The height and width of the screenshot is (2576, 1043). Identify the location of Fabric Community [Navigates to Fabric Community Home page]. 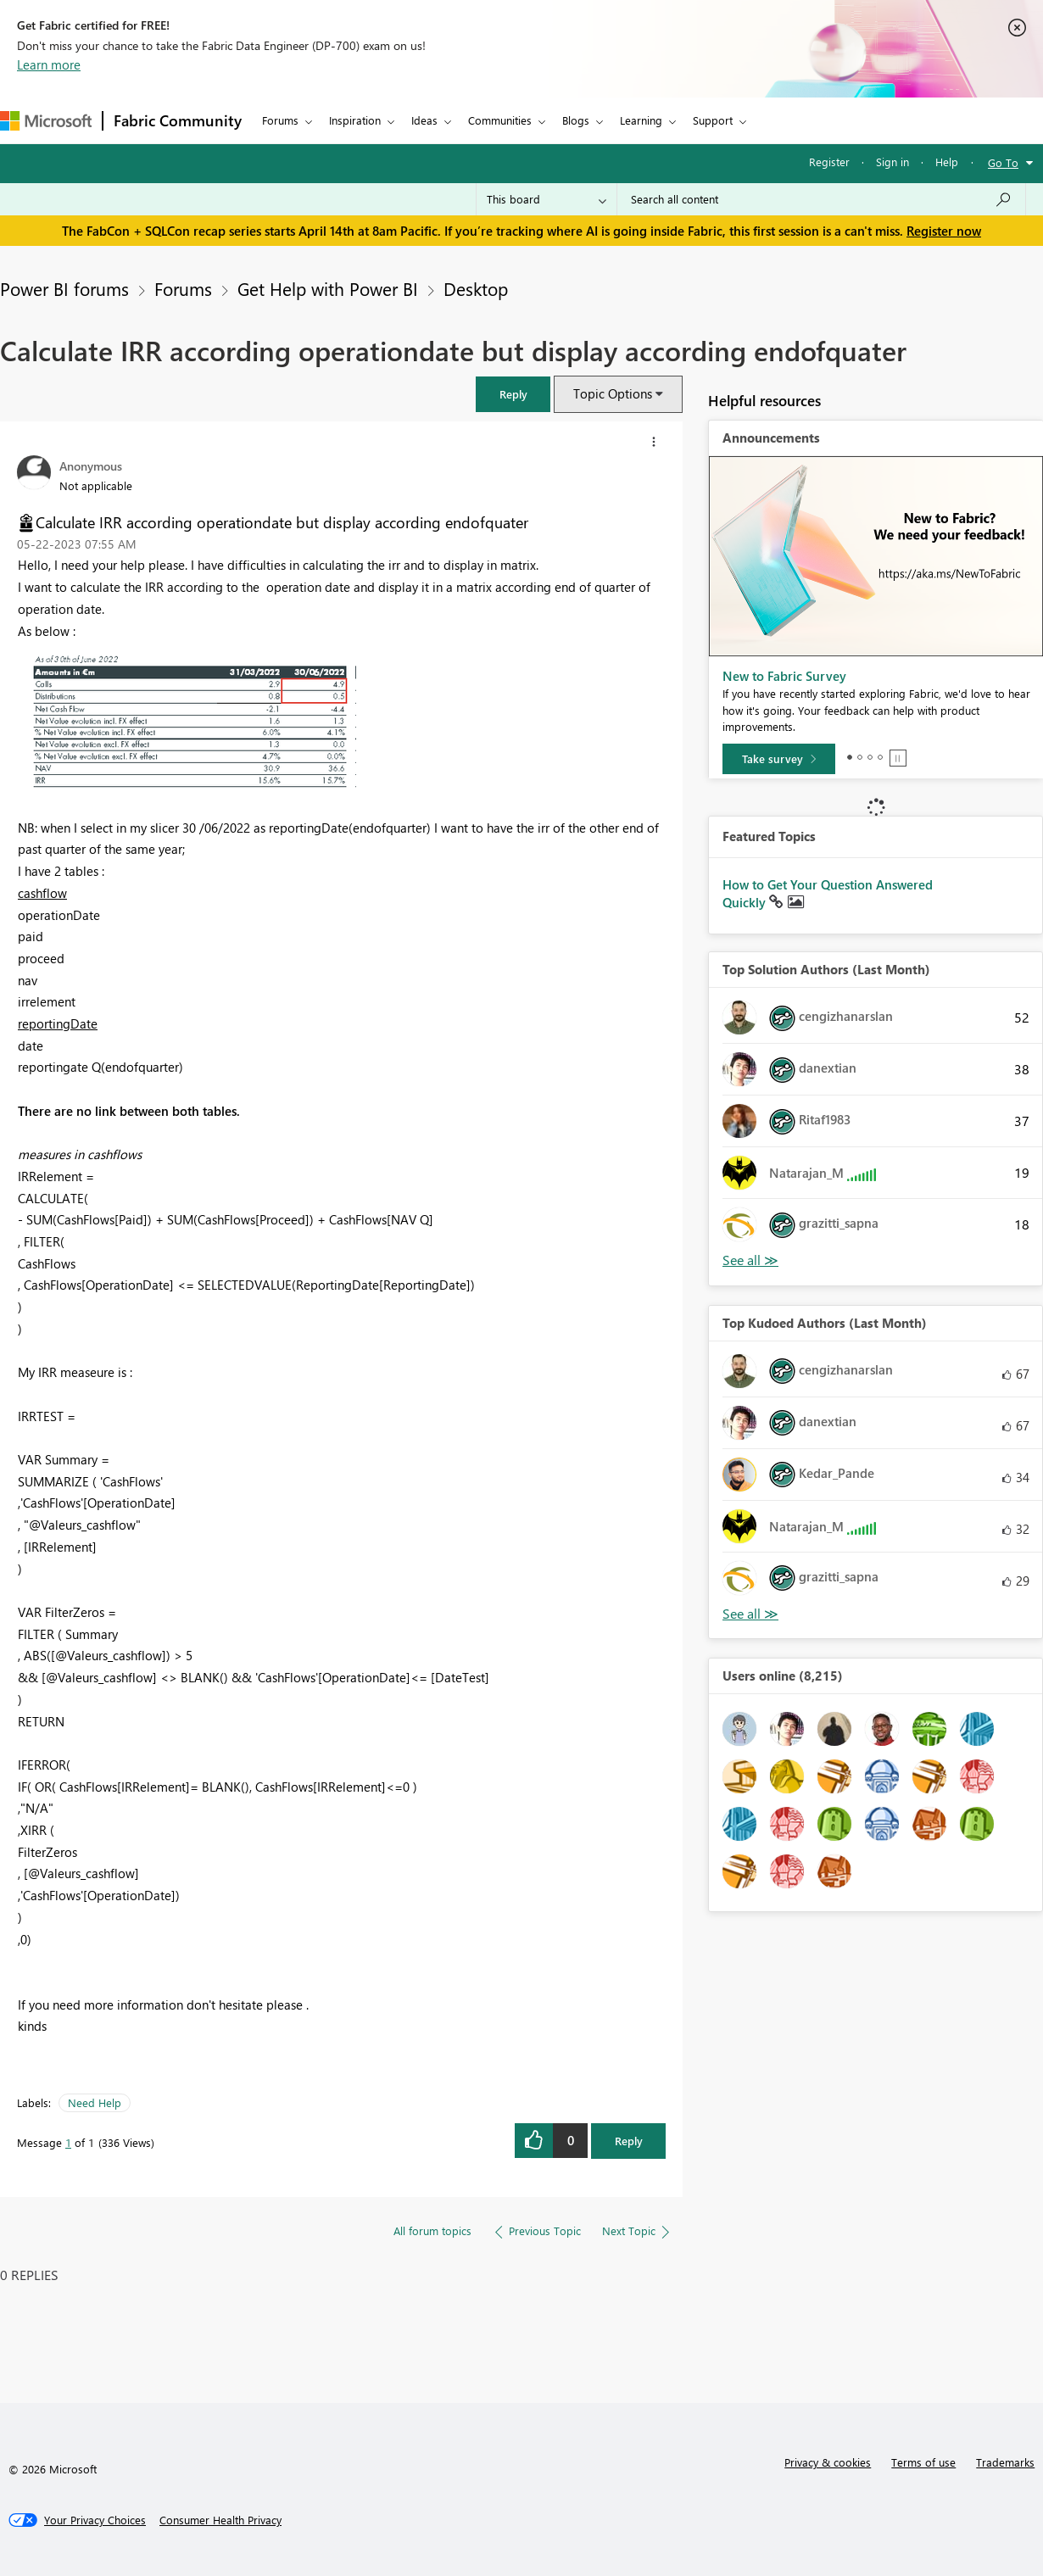
(178, 120).